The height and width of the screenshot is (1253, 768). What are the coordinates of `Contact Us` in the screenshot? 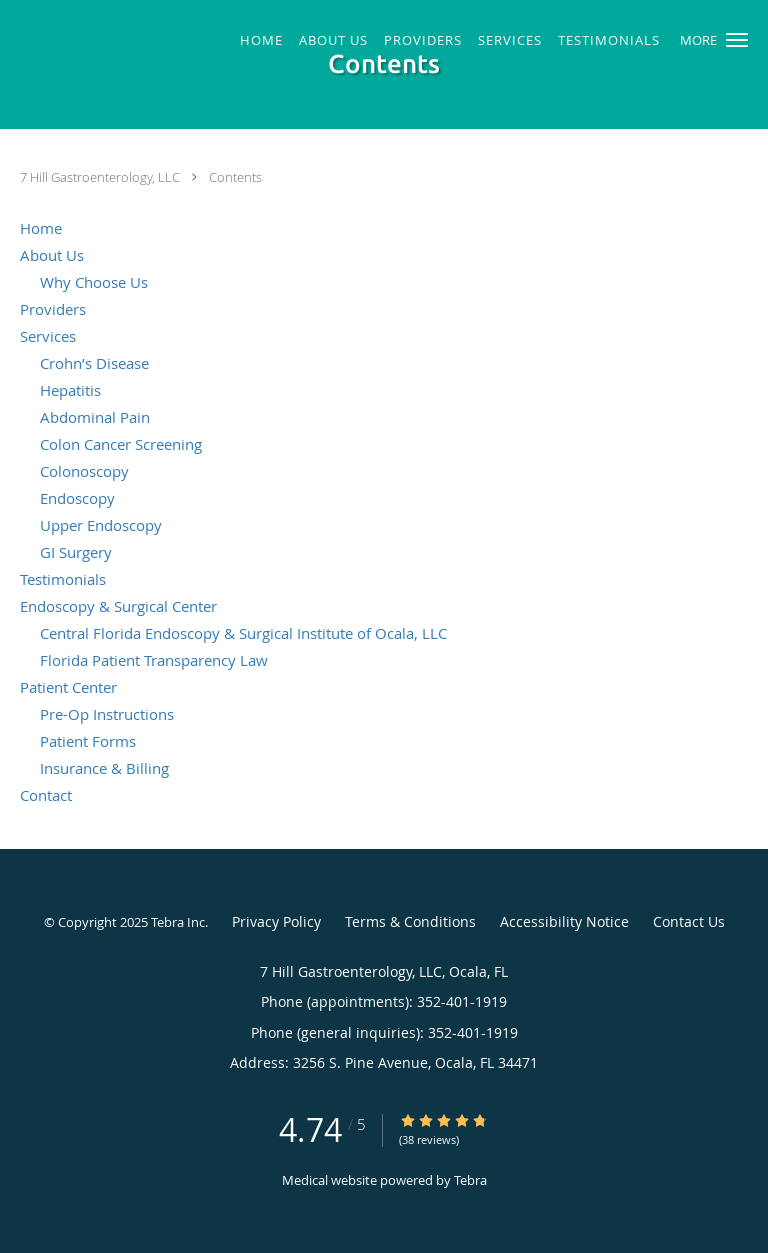 It's located at (689, 921).